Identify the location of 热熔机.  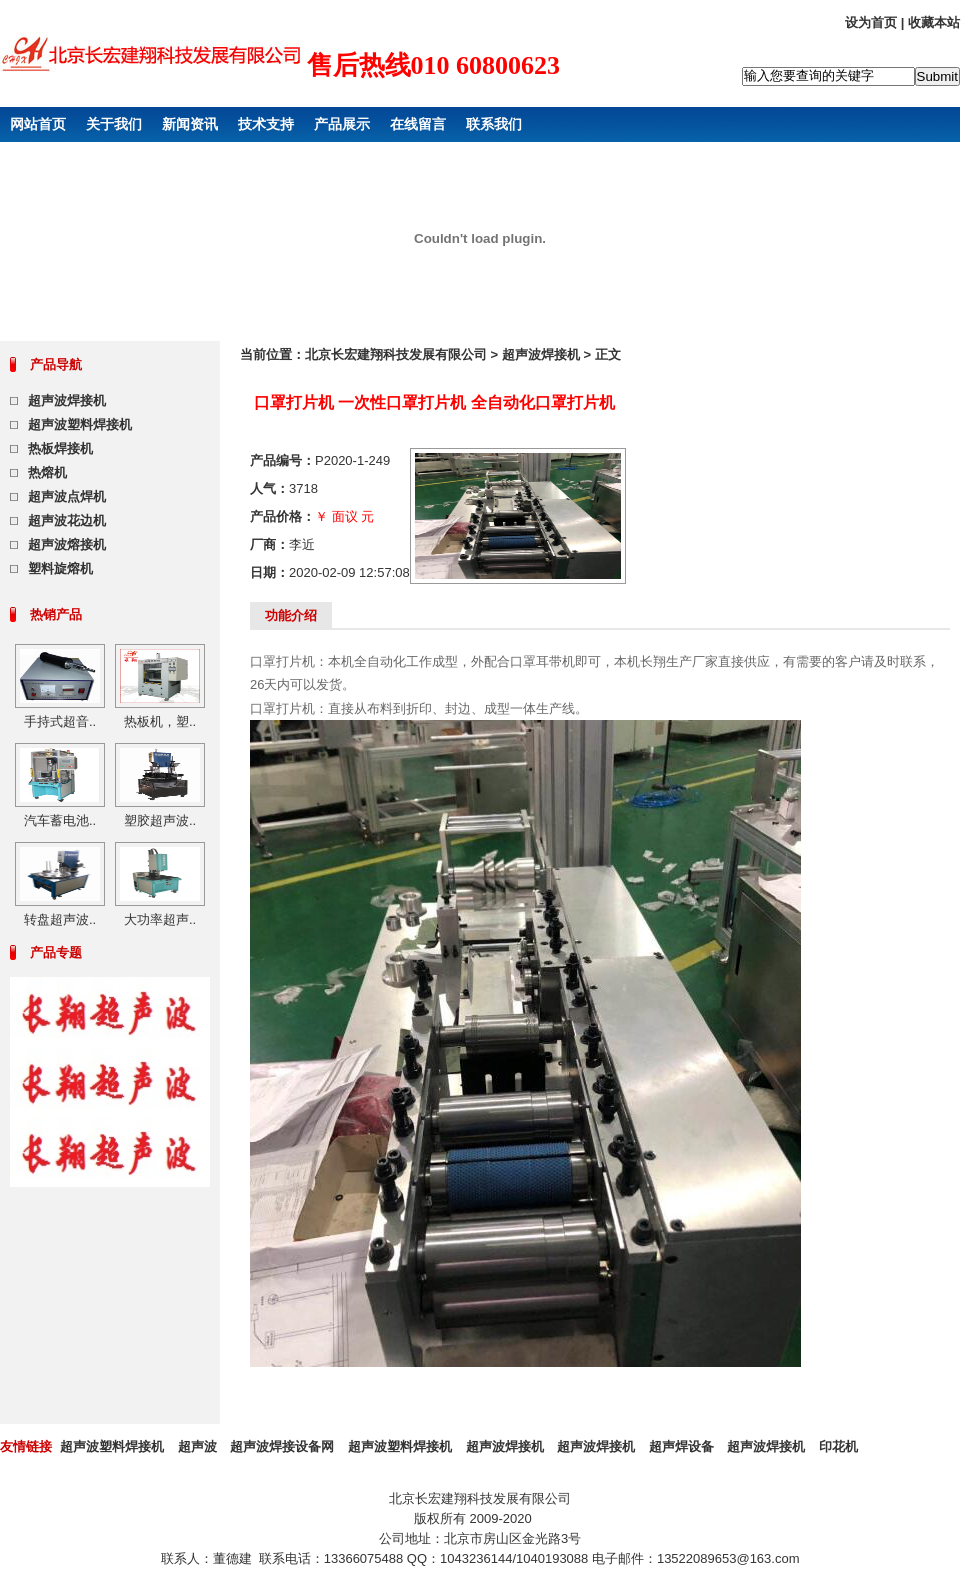
(47, 472).